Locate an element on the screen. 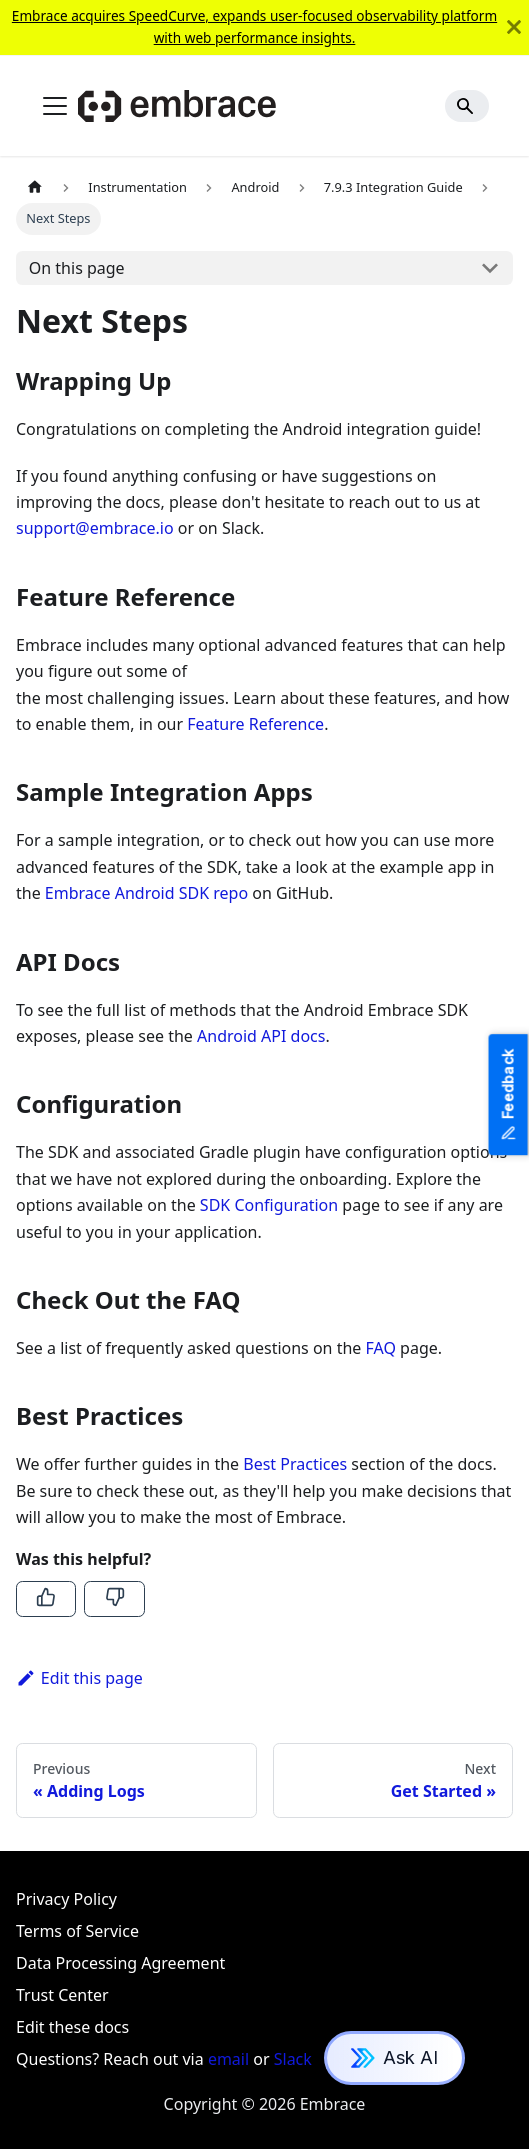  Trust Center is located at coordinates (62, 1995).